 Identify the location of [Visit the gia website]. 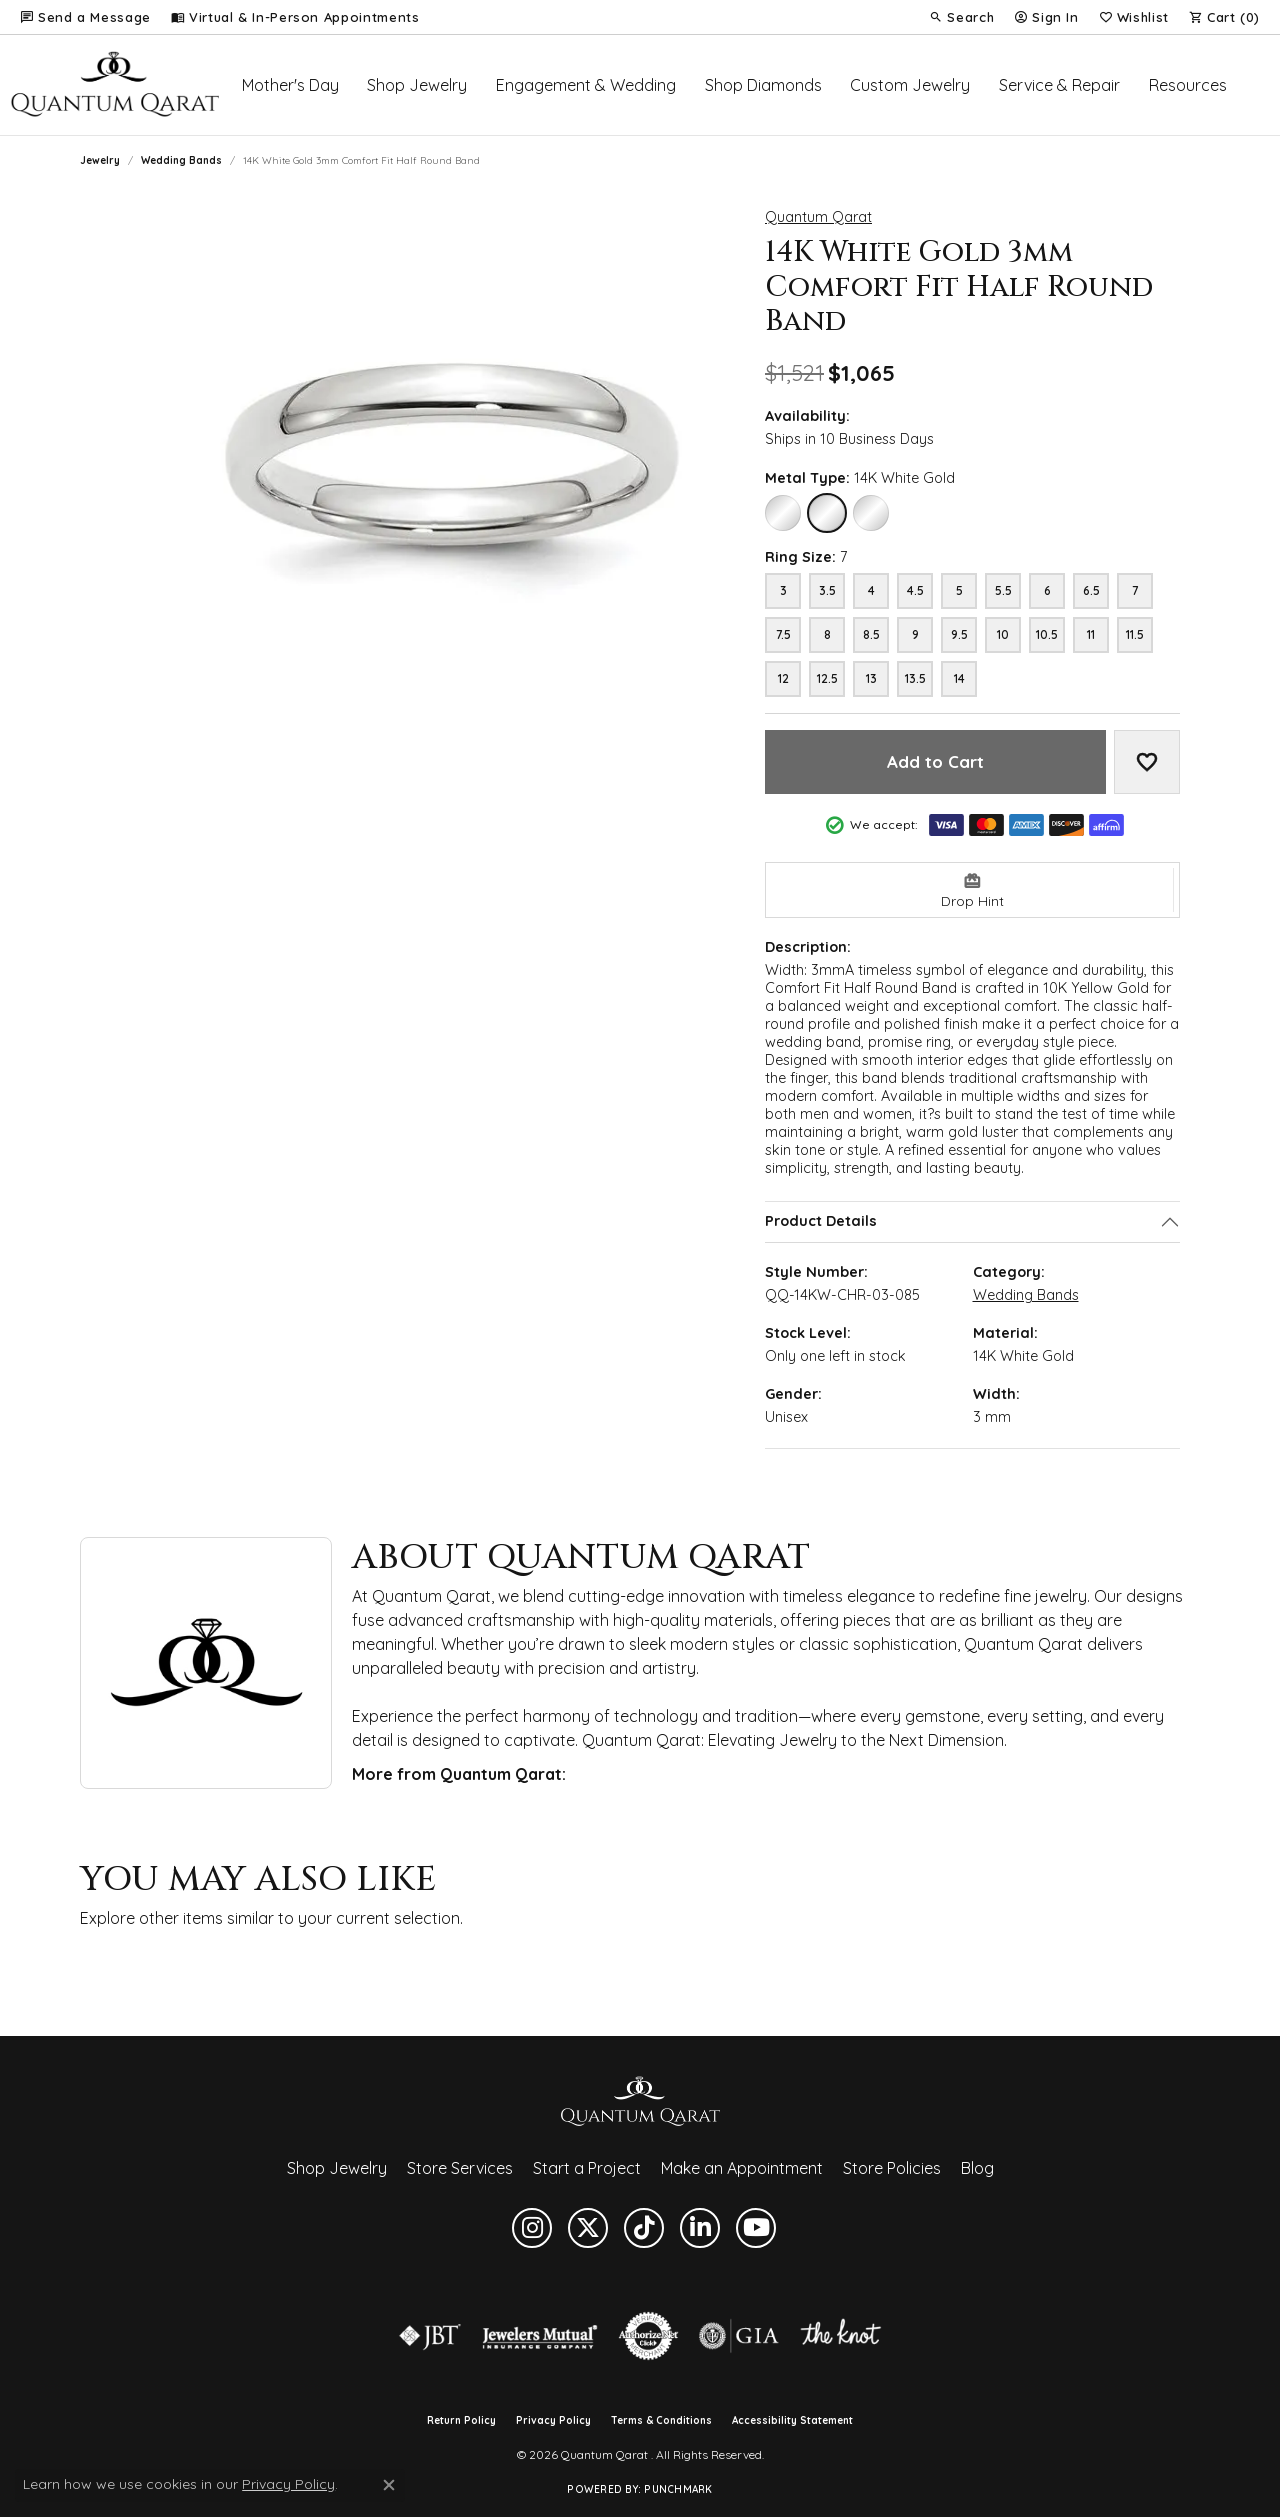
(739, 2336).